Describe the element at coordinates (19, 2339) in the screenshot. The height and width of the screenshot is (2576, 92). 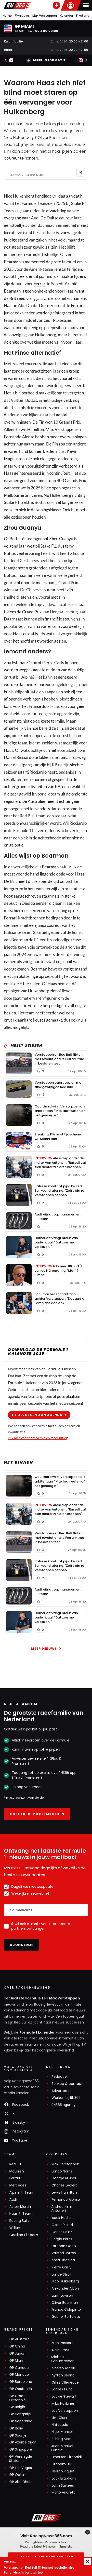
I see `GP Australië` at that location.